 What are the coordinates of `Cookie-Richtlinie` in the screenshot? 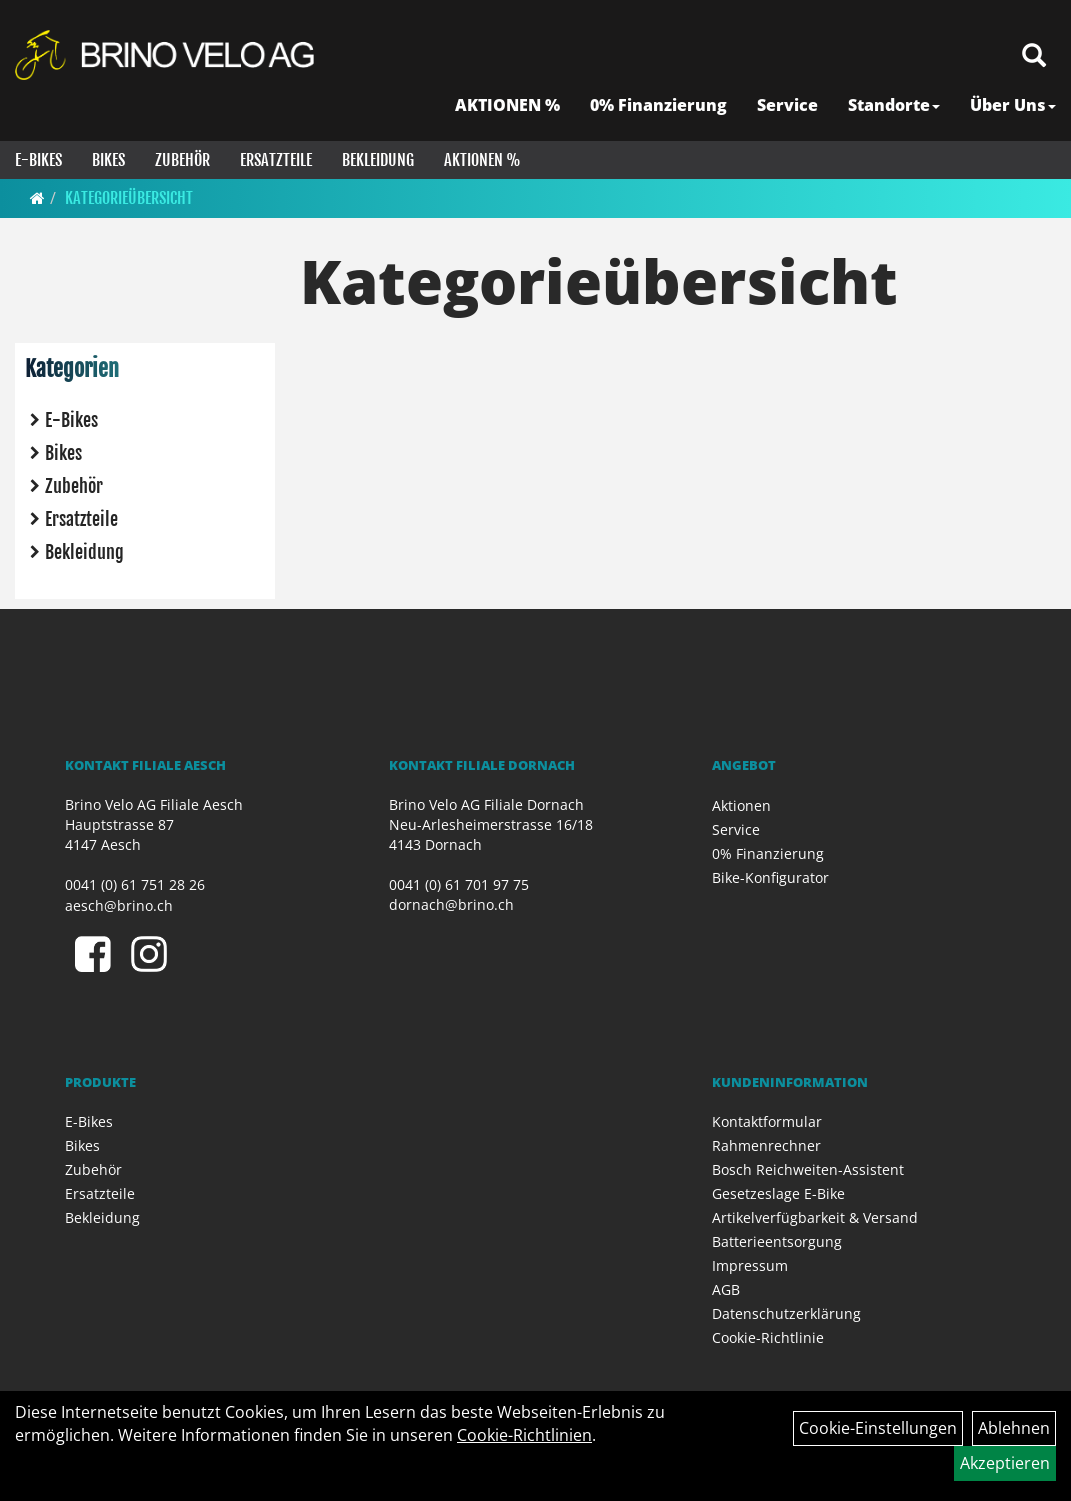 It's located at (768, 1337).